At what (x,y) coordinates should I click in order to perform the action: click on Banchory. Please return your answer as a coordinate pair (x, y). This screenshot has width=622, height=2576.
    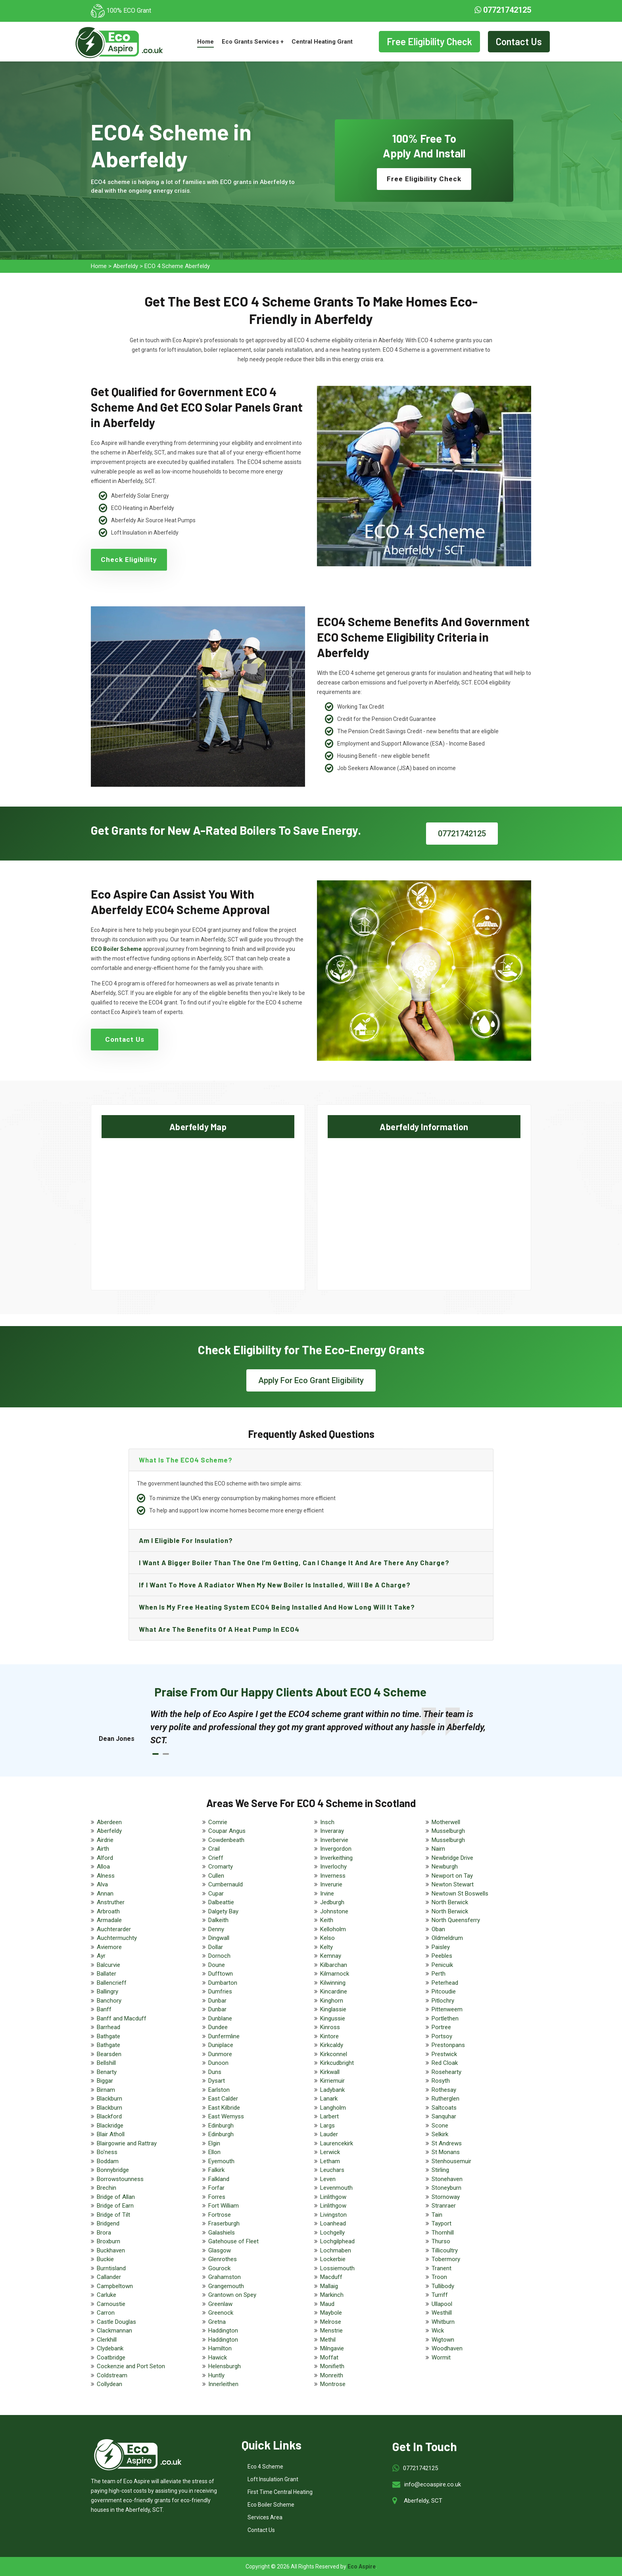
    Looking at the image, I should click on (109, 2000).